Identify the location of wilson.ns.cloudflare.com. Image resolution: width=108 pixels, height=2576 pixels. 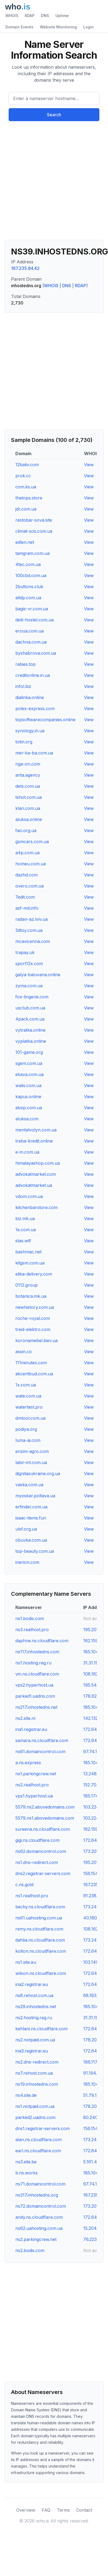
(40, 1973).